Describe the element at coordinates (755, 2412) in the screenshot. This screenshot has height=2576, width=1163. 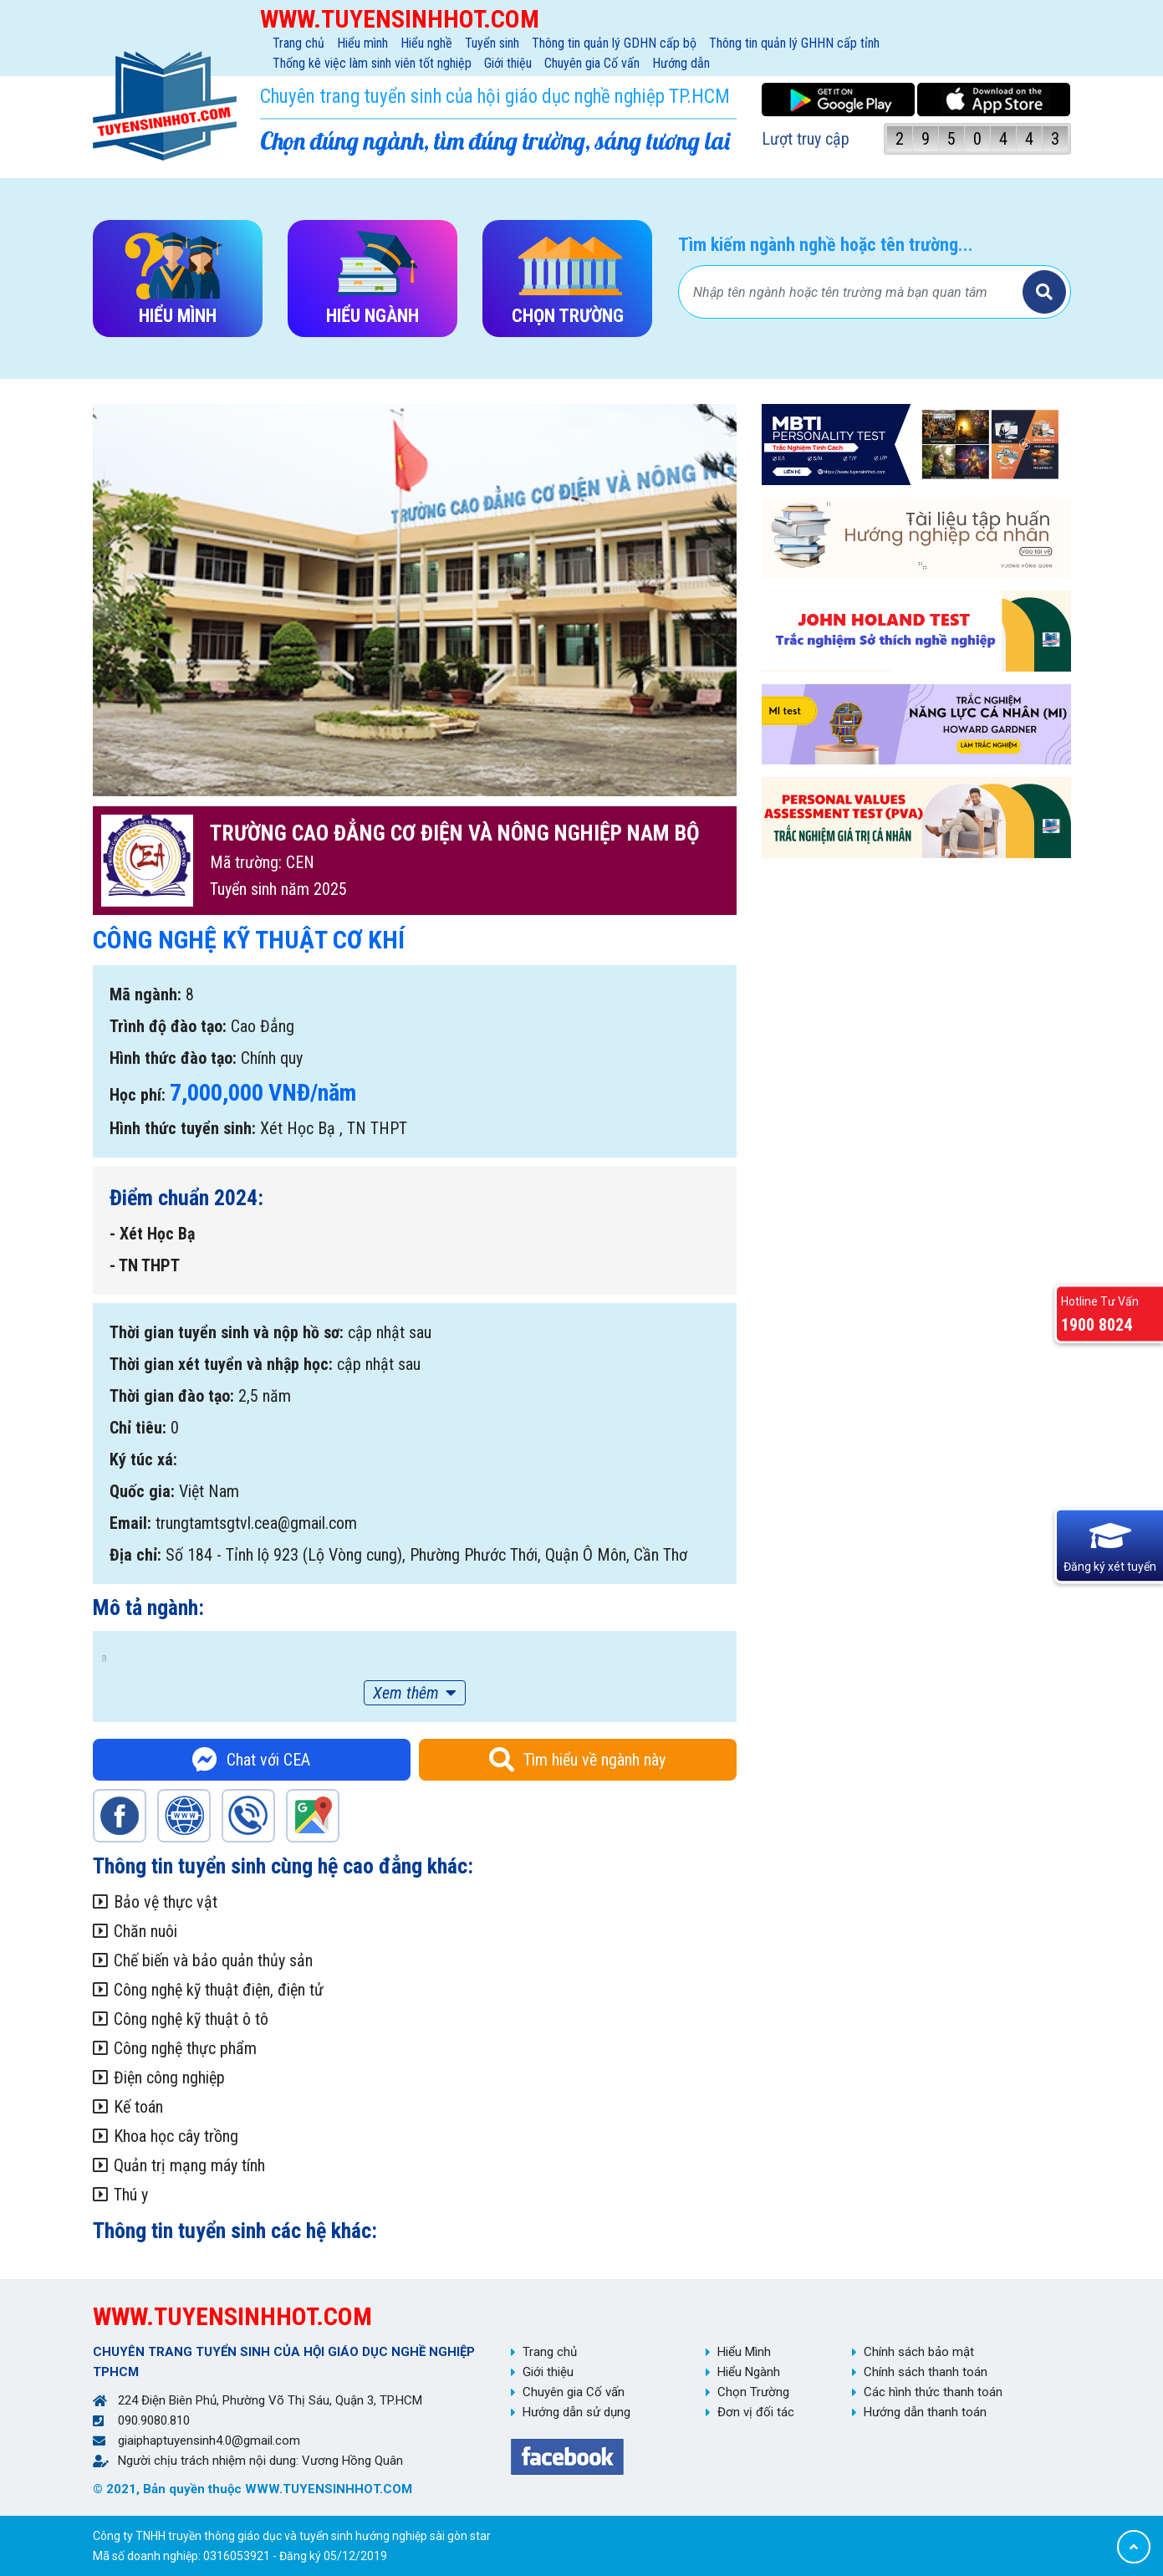
I see `Đơn vị đối tác` at that location.